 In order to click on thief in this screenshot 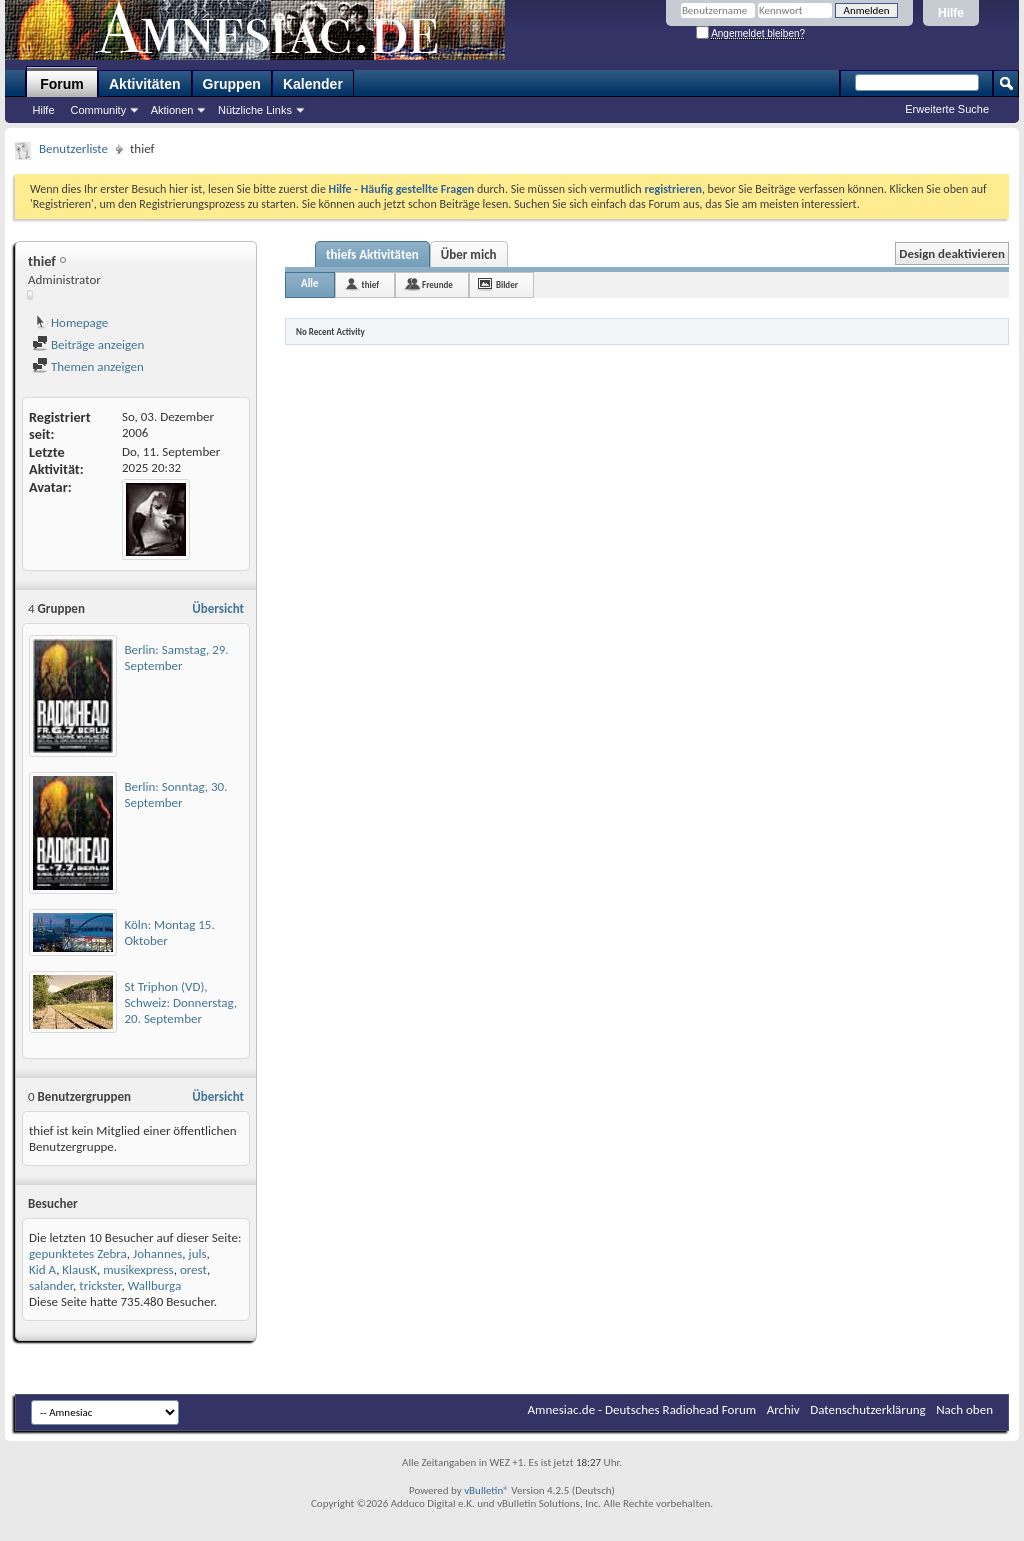, I will do `click(370, 284)`.